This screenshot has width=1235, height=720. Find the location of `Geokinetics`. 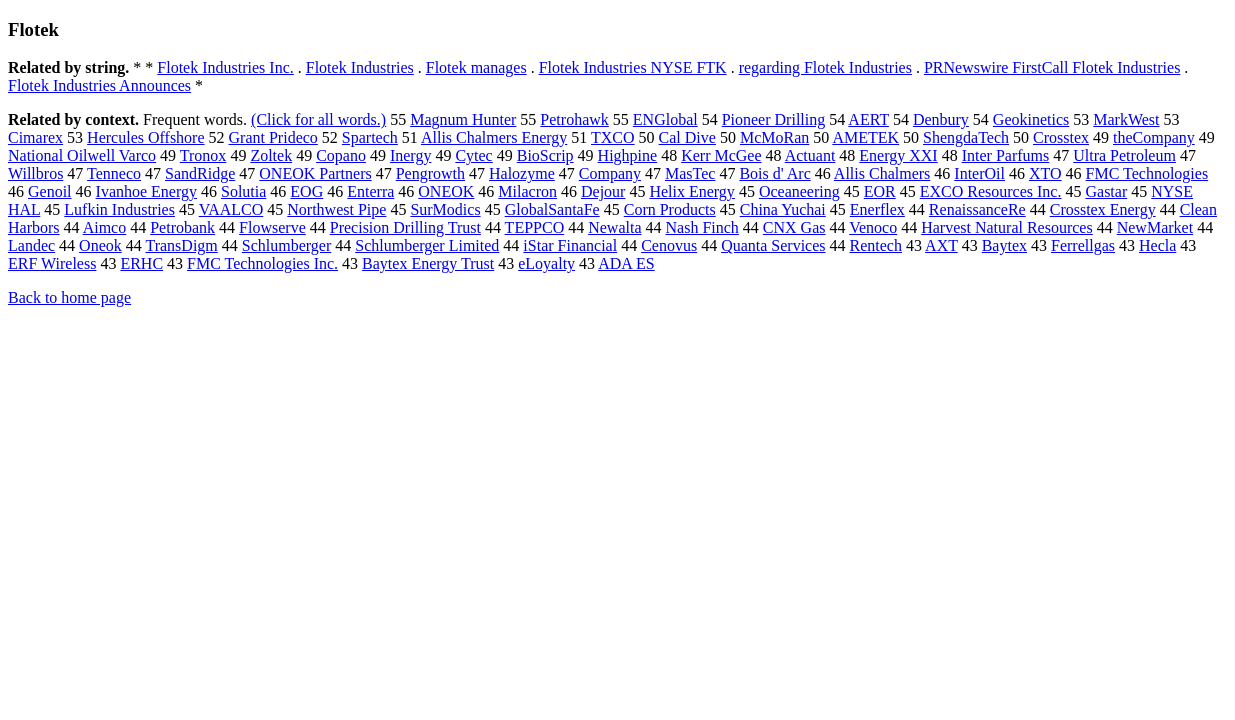

Geokinetics is located at coordinates (1031, 119).